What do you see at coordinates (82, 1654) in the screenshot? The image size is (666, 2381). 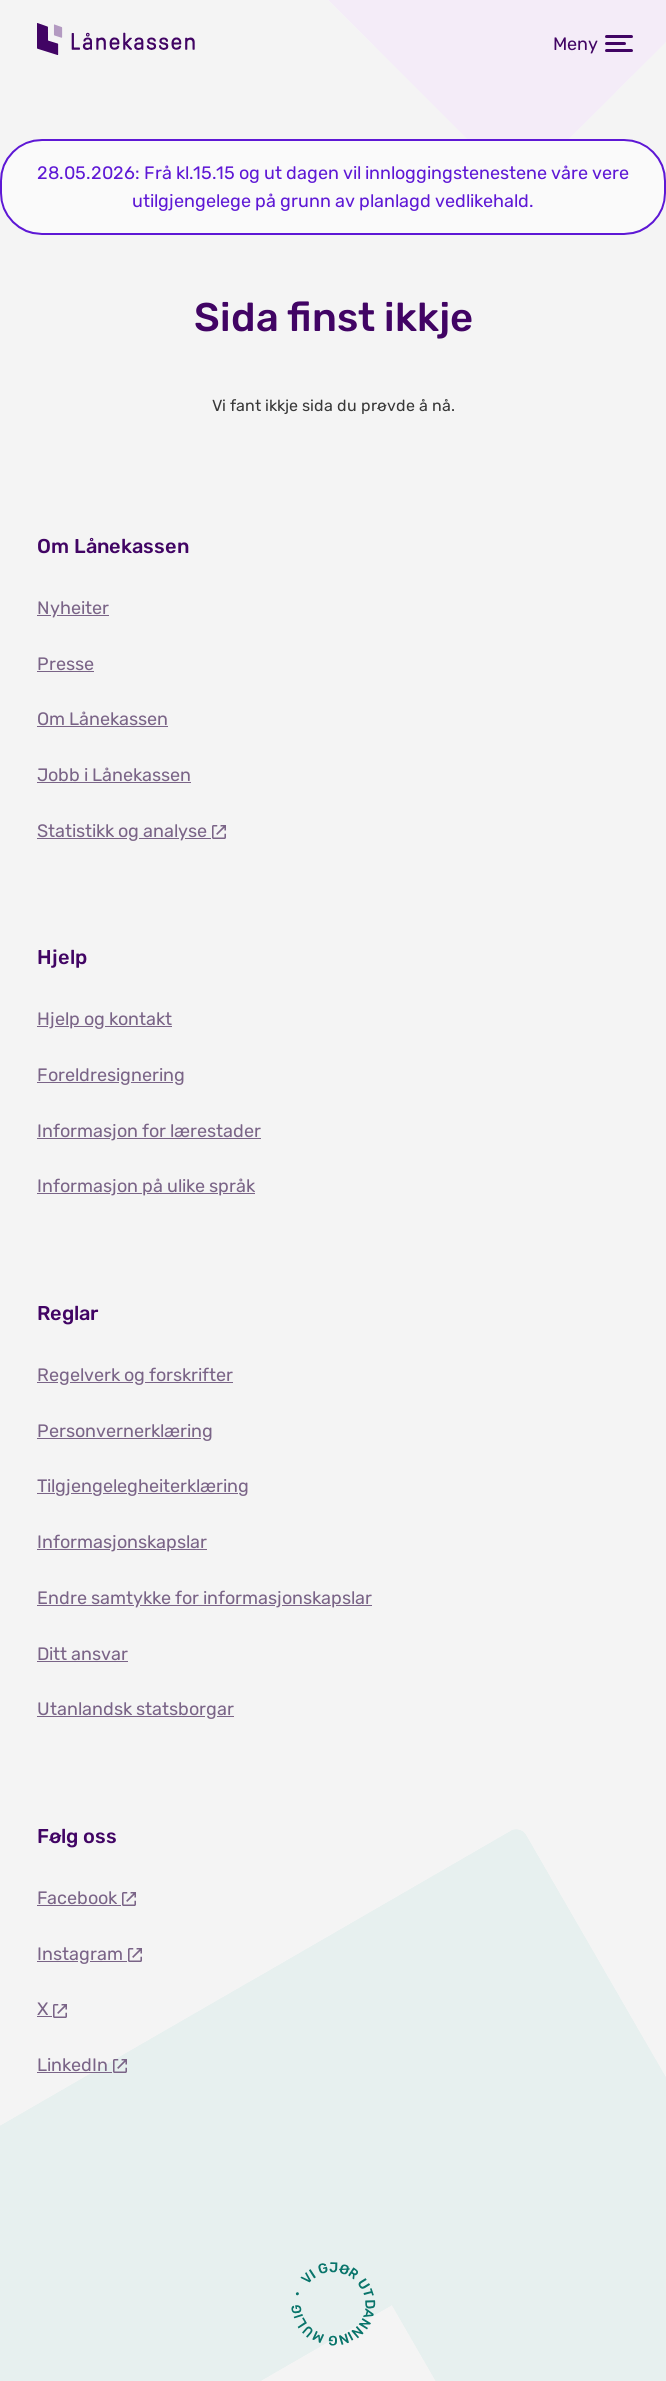 I see `Ditt ansvar` at bounding box center [82, 1654].